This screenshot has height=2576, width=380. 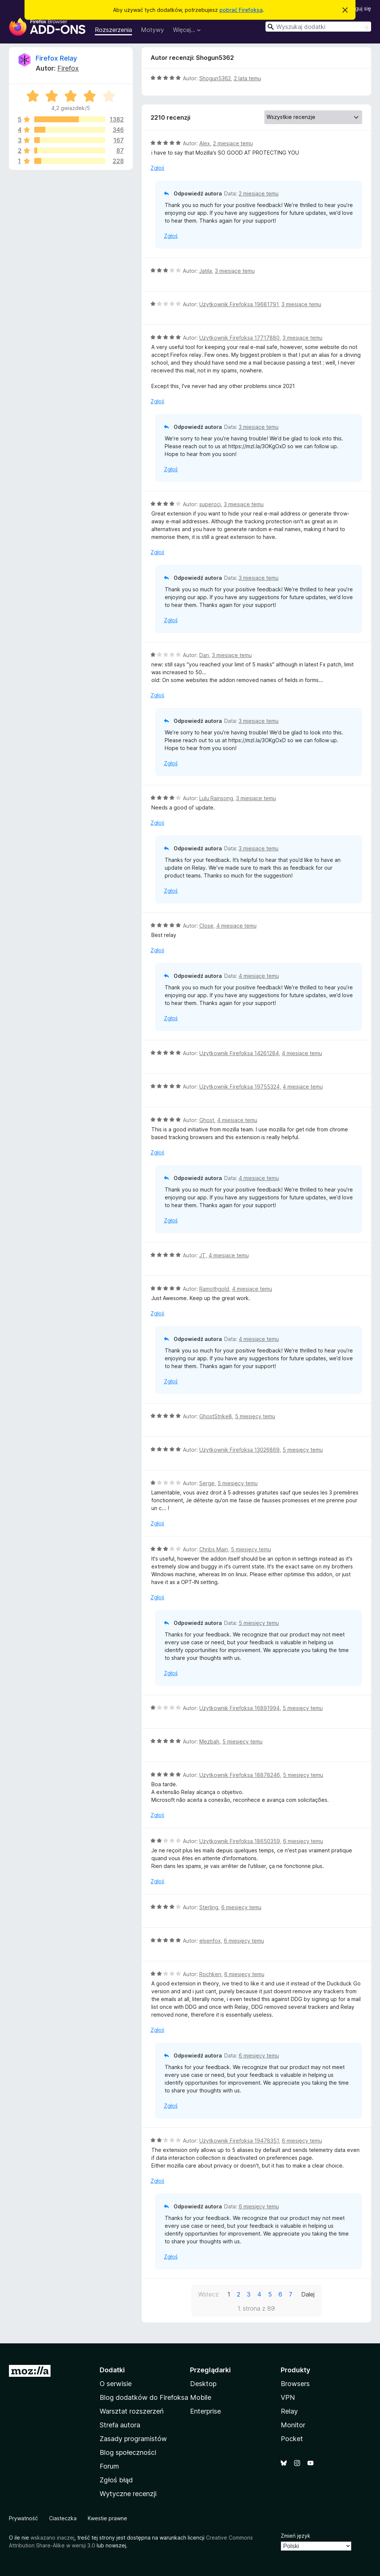 I want to click on Warsztat rozszerzeń, so click(x=132, y=2411).